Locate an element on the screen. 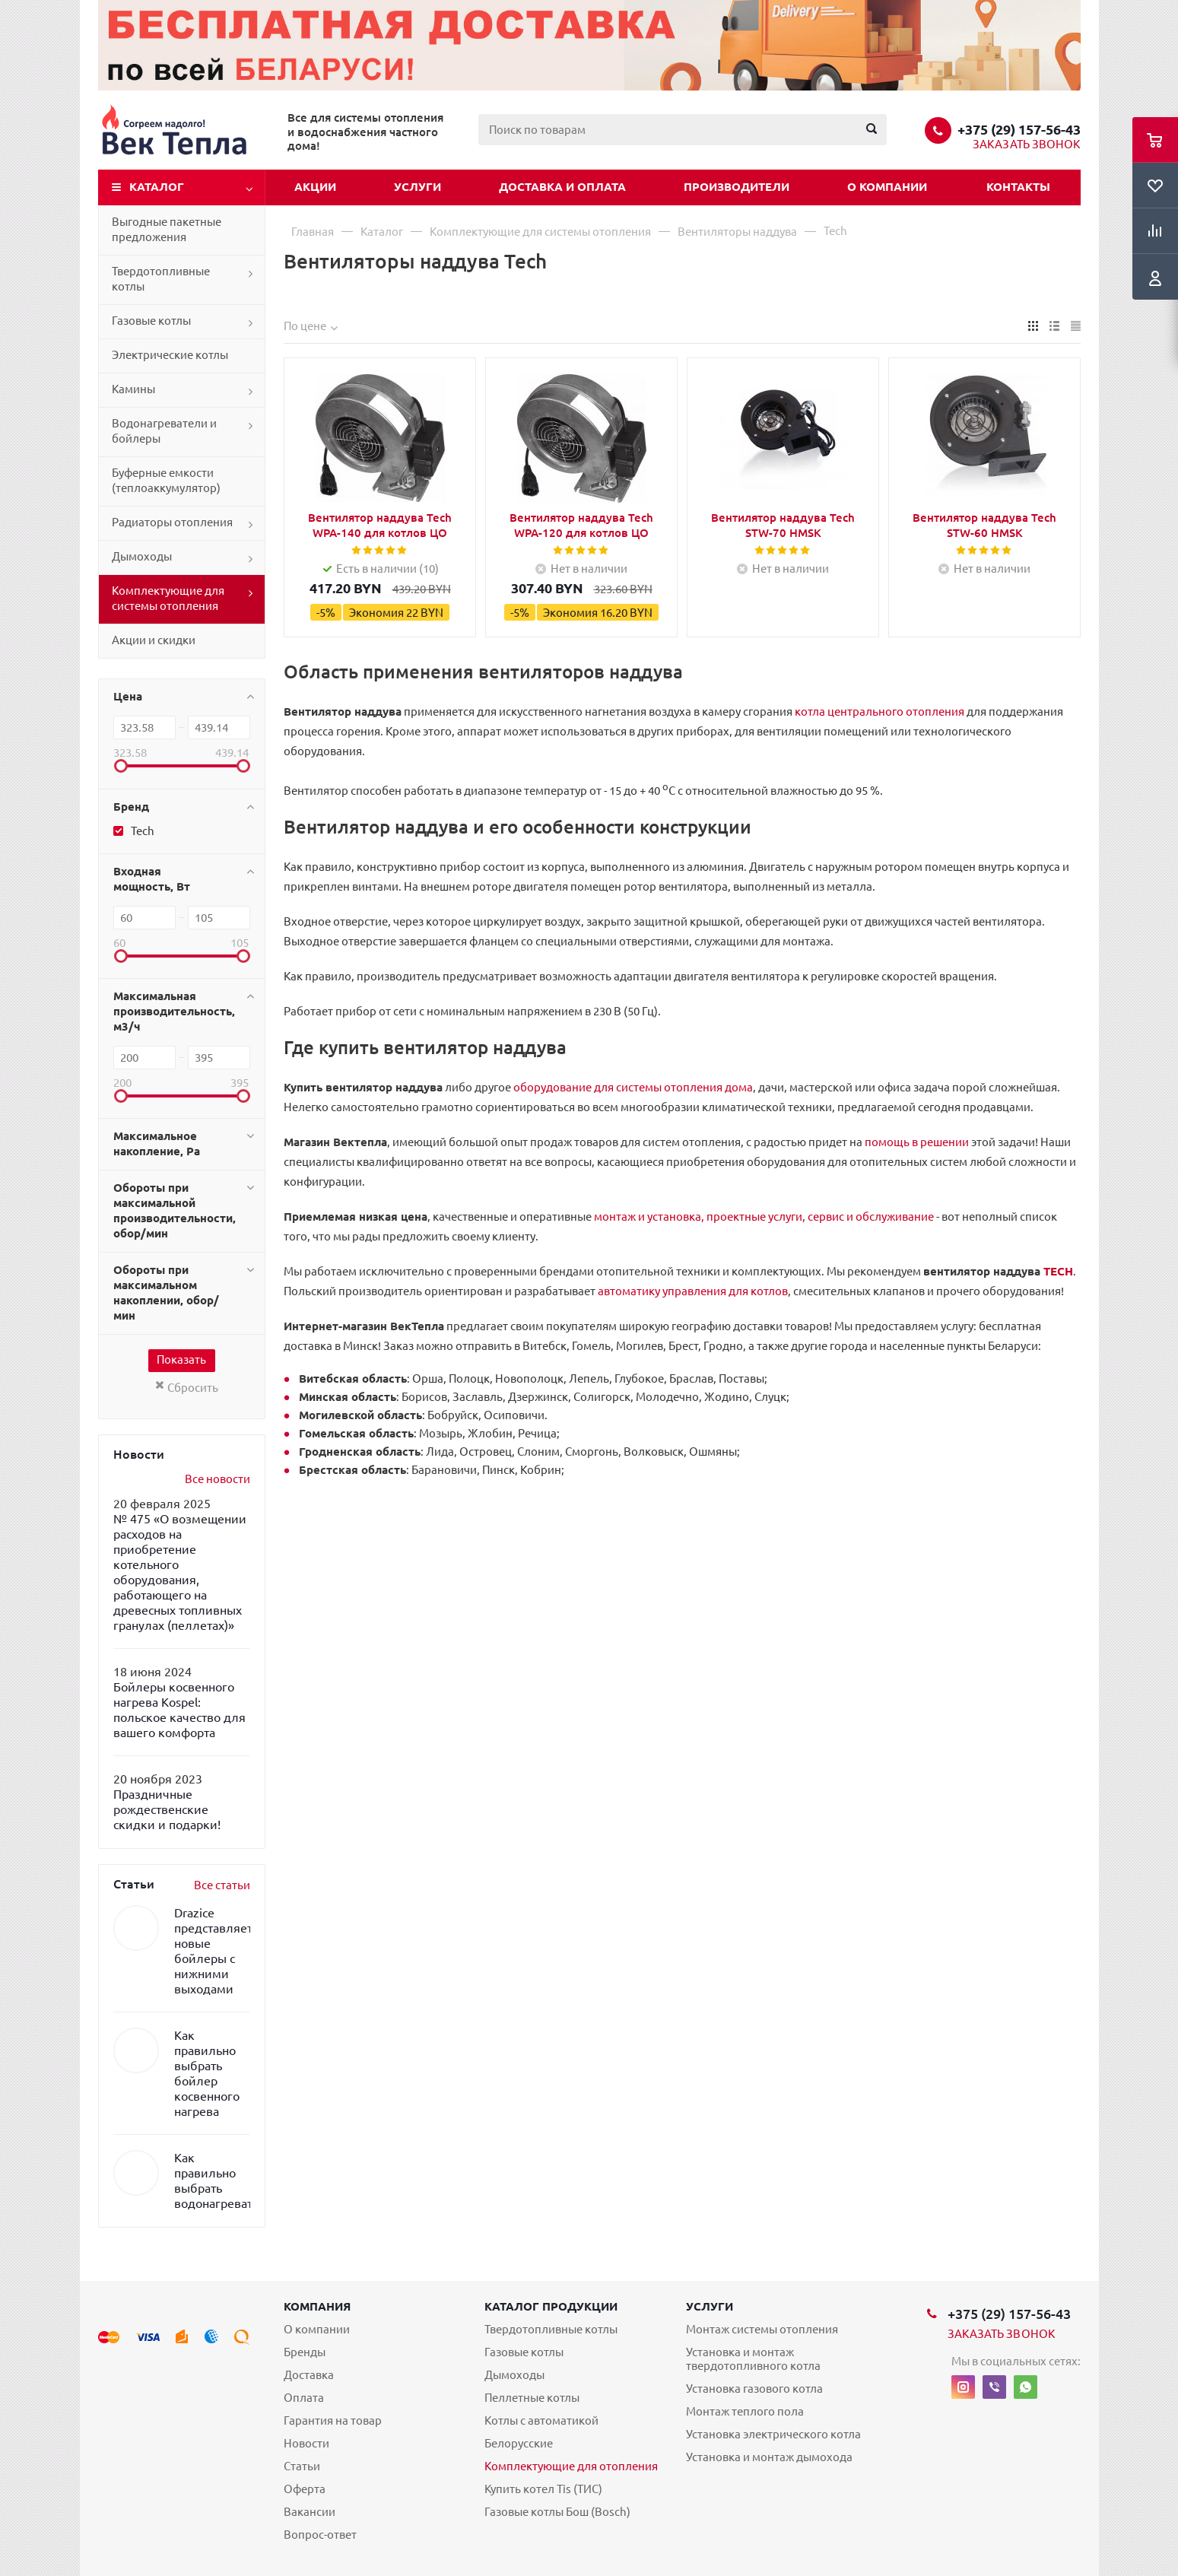 The width and height of the screenshot is (1178, 2576). Монтаж теплого пола is located at coordinates (745, 2411).